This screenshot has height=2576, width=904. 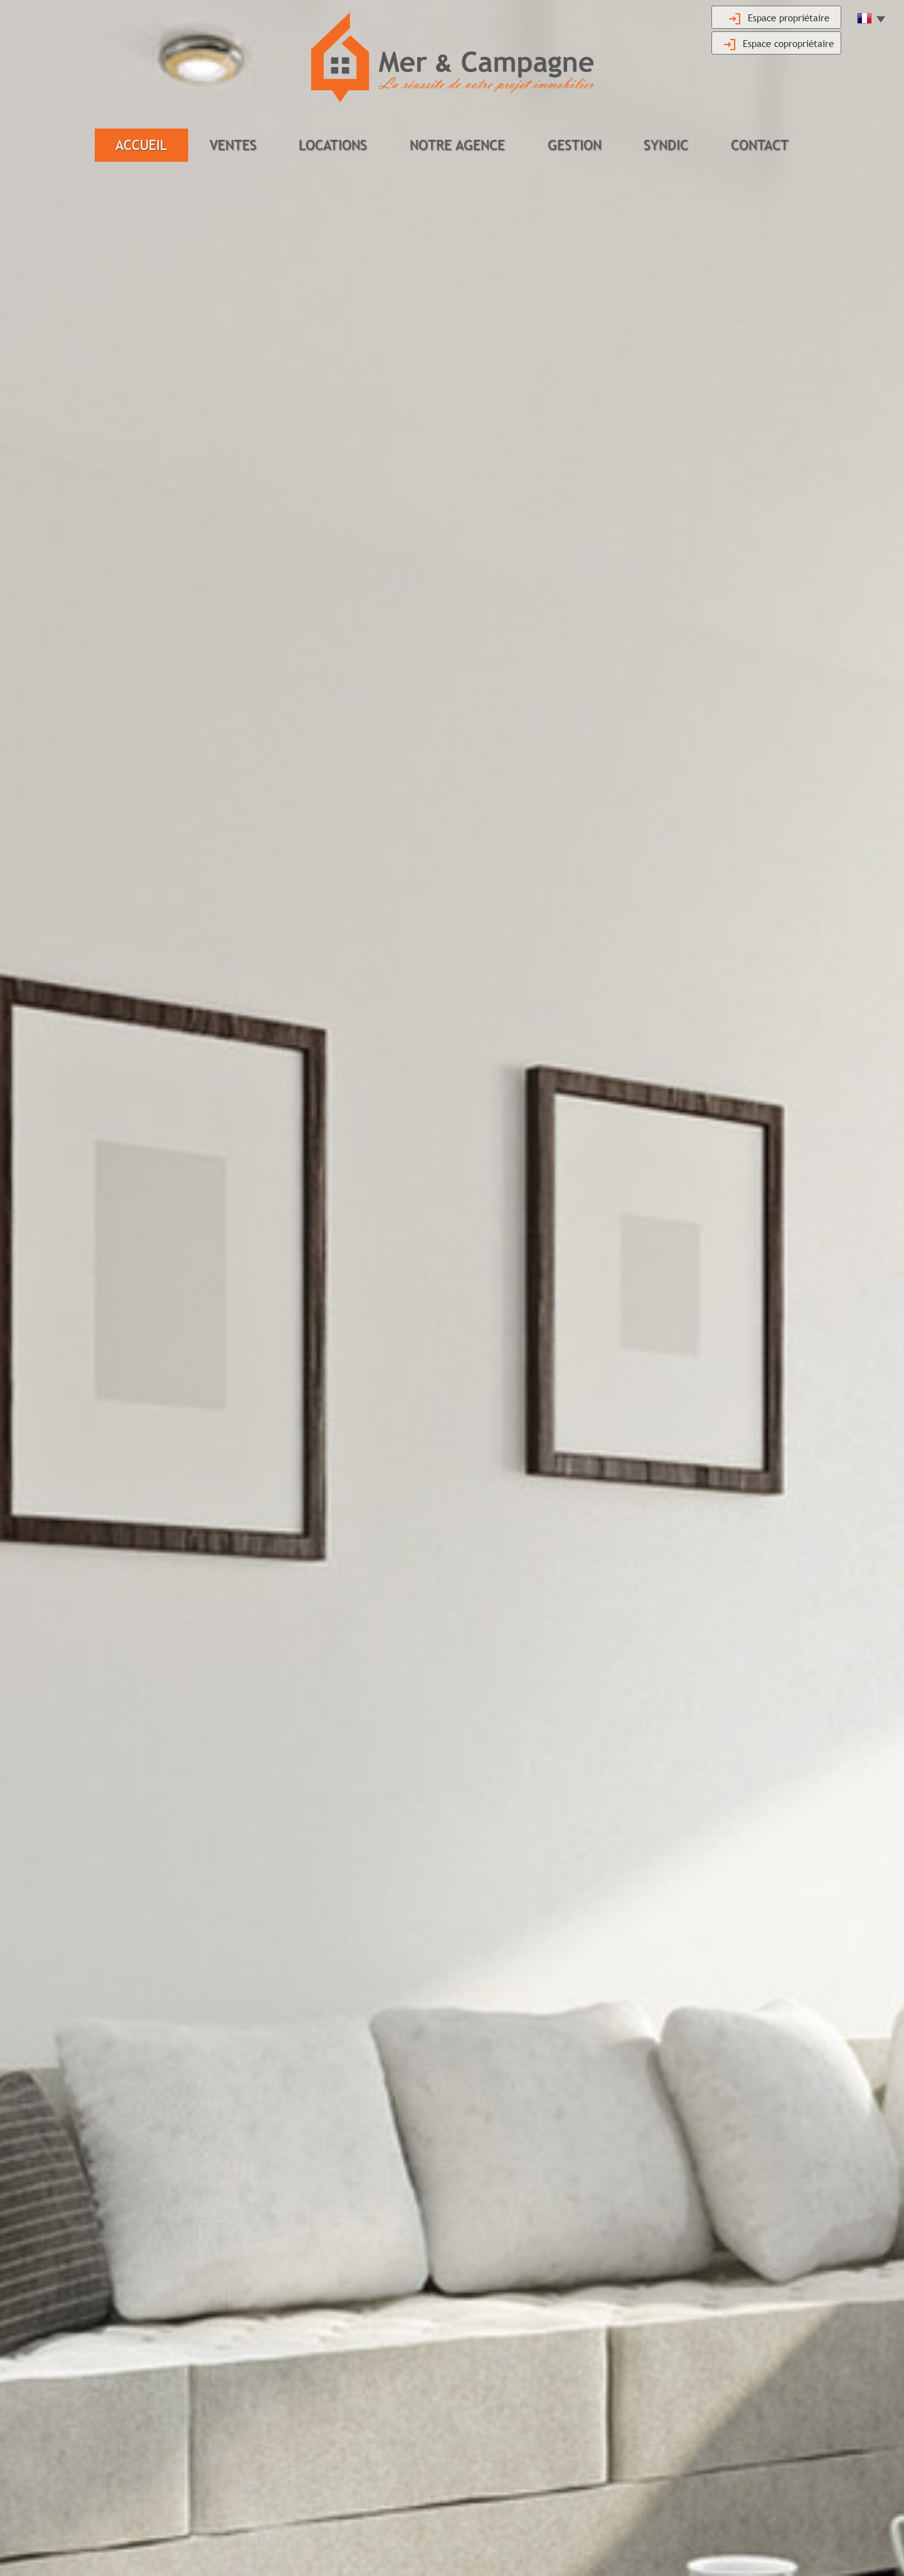 I want to click on Gestion, so click(x=575, y=145).